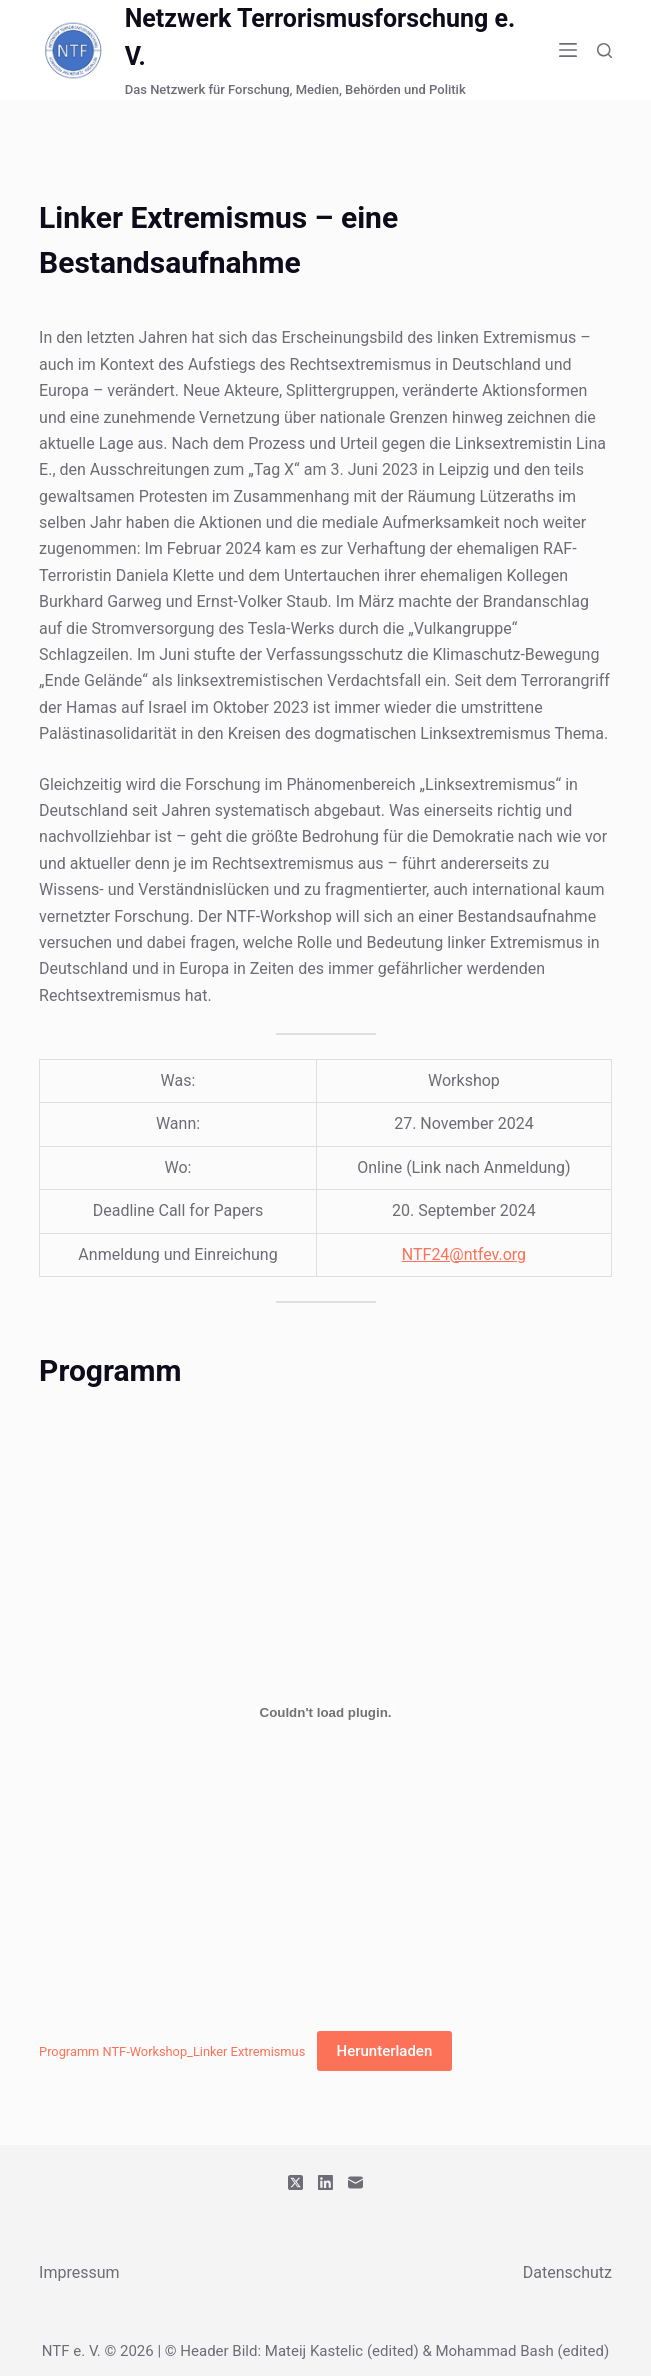  What do you see at coordinates (314, 2351) in the screenshot?
I see `Mateij Kastelic` at bounding box center [314, 2351].